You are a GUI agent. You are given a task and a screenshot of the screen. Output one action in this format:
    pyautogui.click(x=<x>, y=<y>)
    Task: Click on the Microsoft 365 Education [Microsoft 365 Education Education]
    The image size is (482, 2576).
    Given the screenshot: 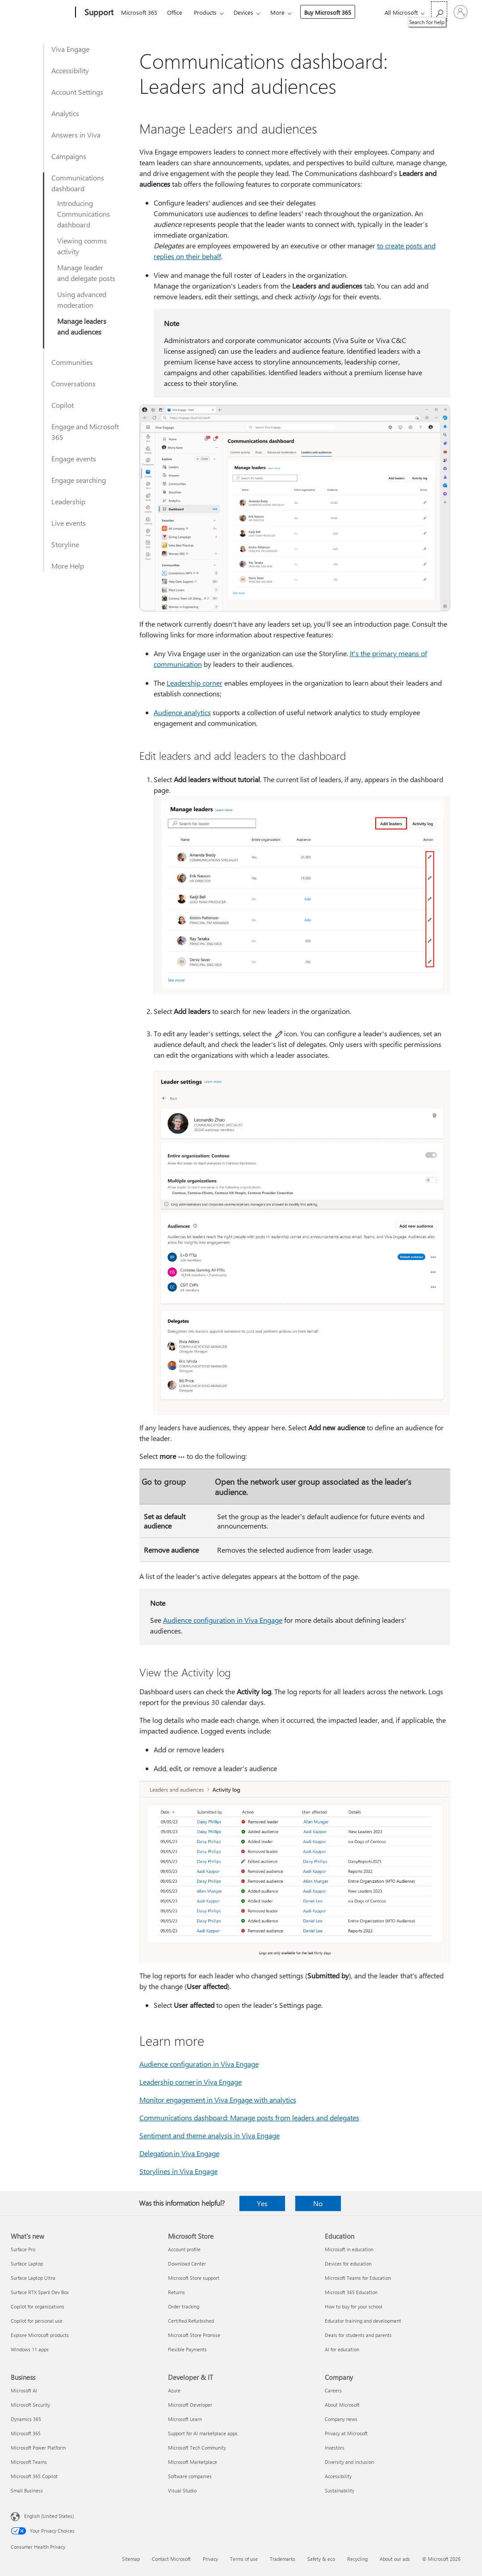 What is the action you would take?
    pyautogui.click(x=351, y=2292)
    